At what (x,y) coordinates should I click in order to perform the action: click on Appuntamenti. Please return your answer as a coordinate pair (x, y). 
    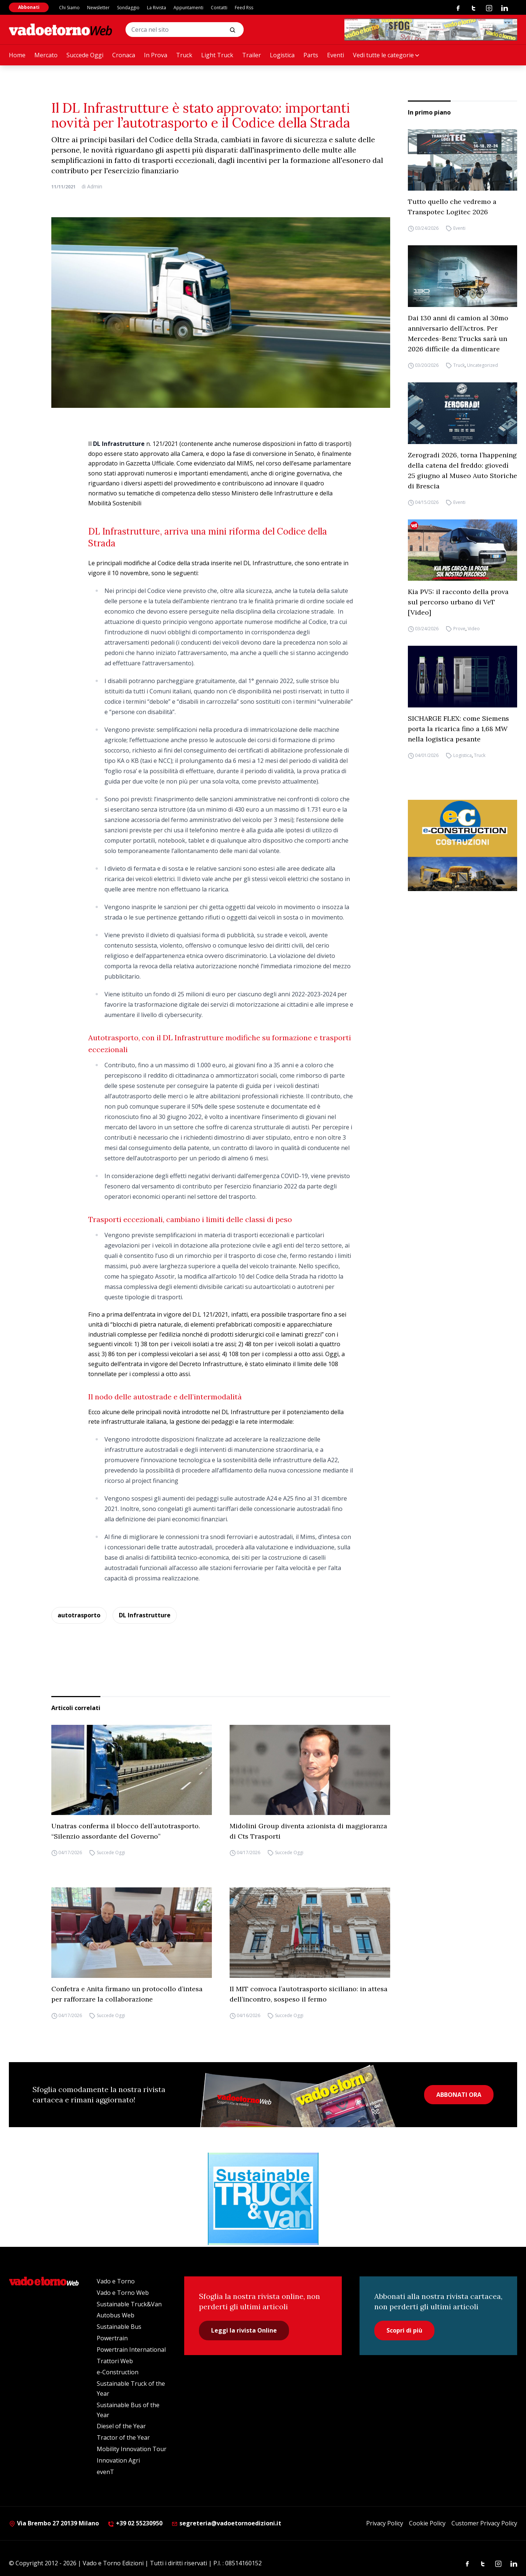
    Looking at the image, I should click on (188, 7).